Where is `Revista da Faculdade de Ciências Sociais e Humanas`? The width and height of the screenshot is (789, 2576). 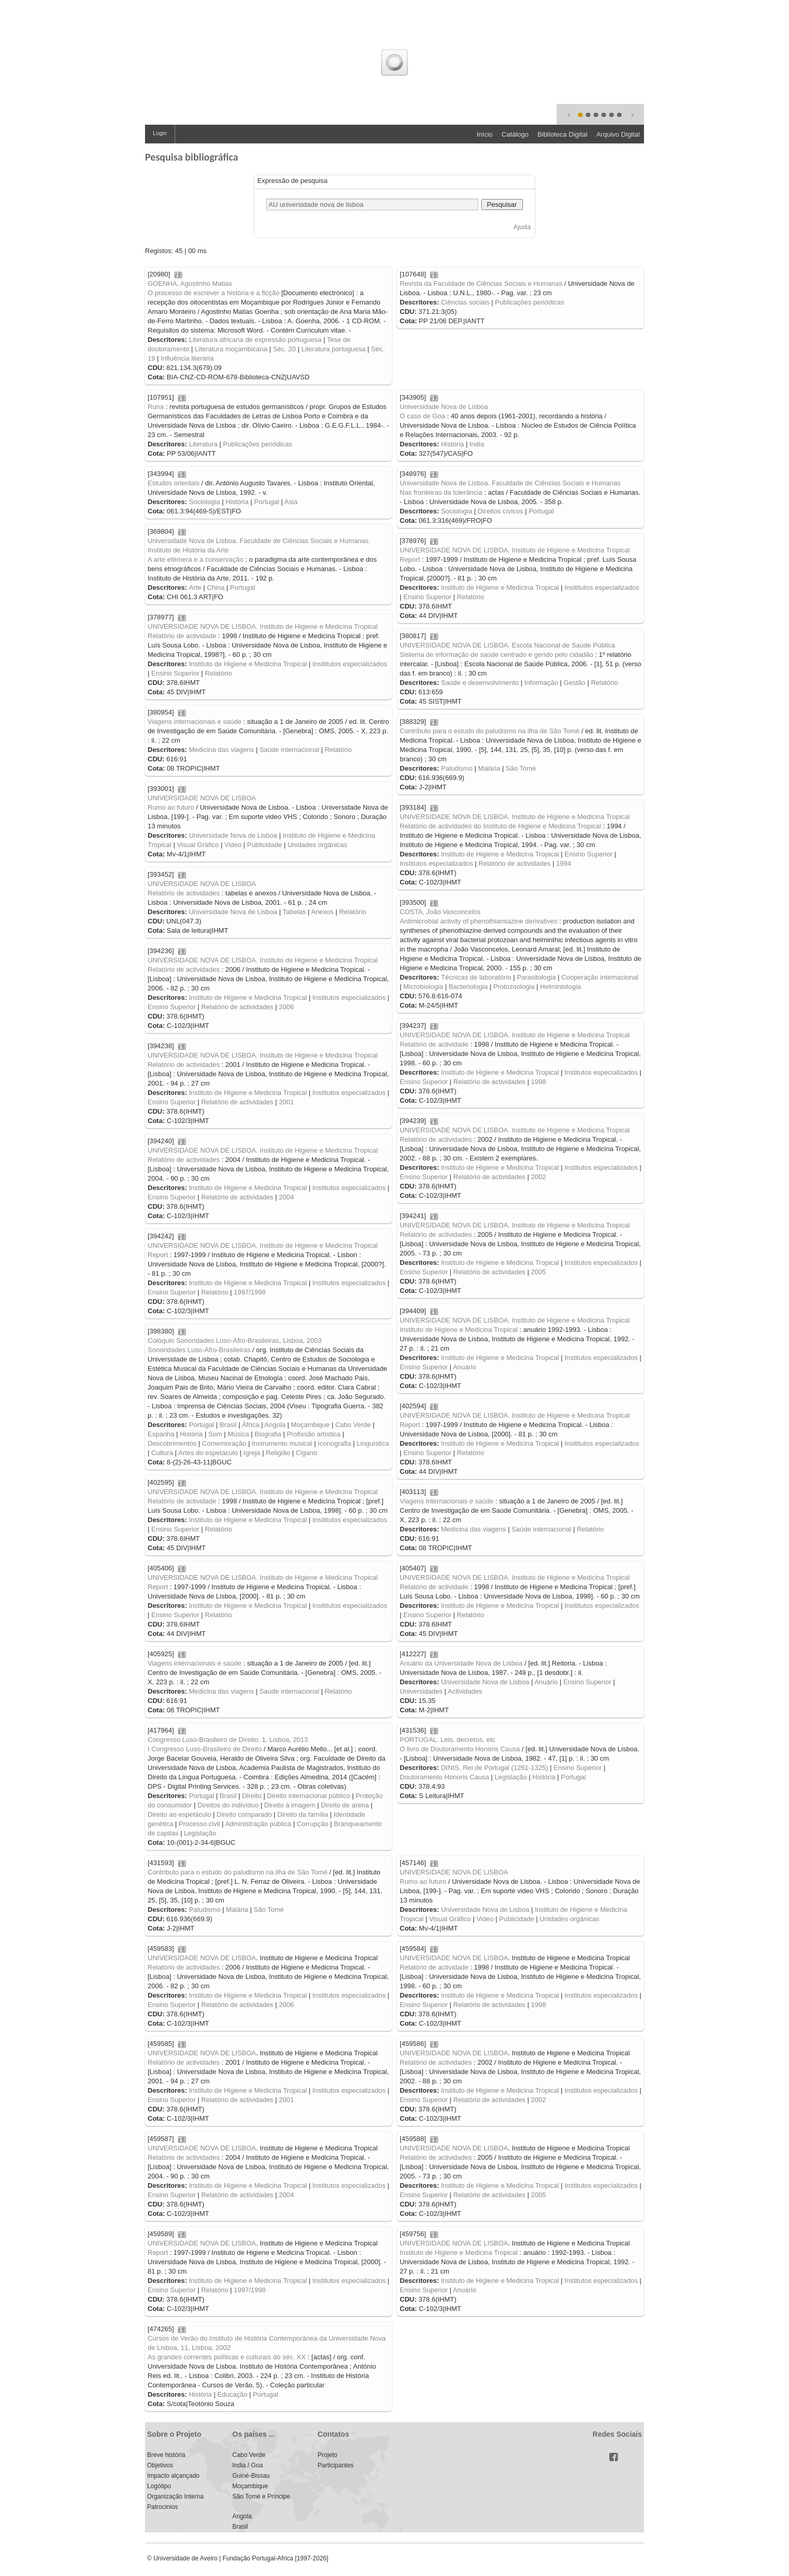 Revista da Faculdade de Ciências Sociais e Humanas is located at coordinates (481, 283).